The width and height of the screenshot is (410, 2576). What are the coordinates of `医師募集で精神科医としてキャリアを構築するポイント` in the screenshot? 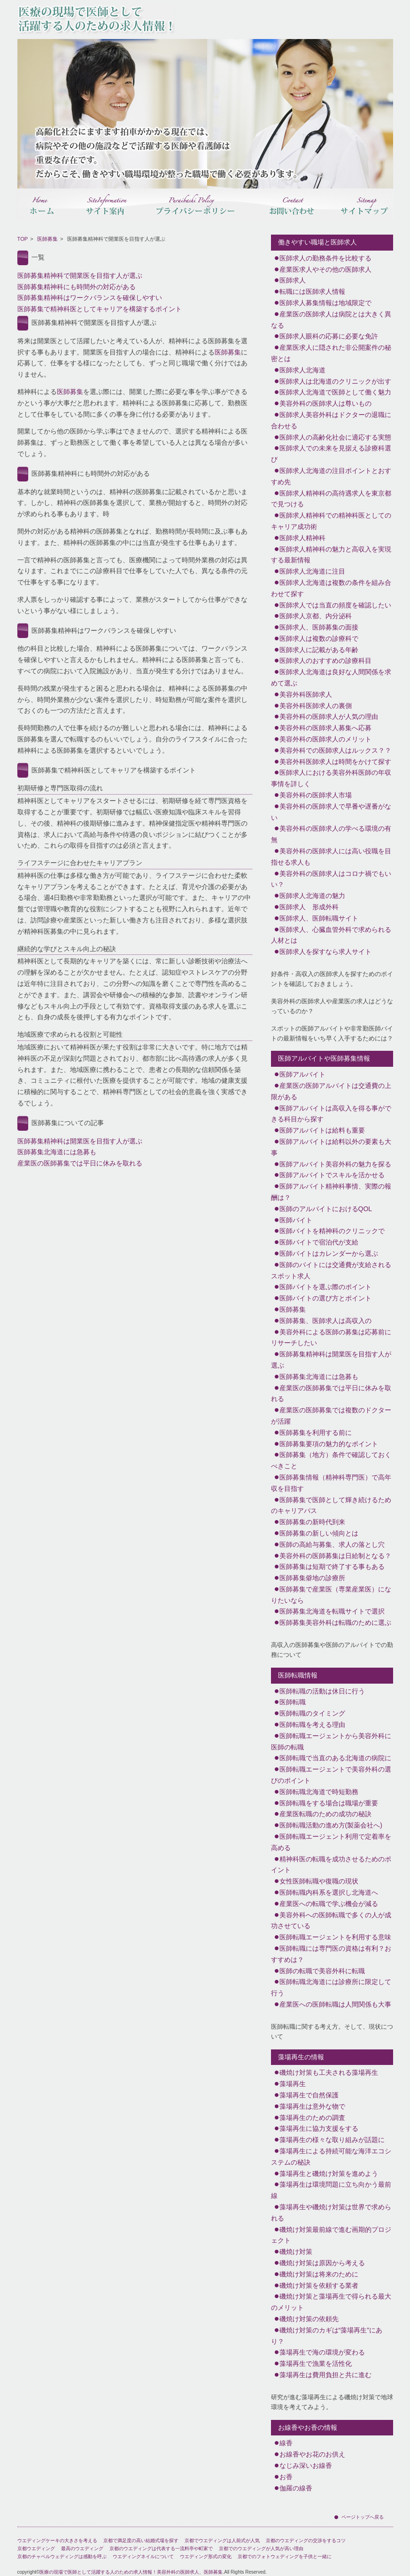 It's located at (99, 309).